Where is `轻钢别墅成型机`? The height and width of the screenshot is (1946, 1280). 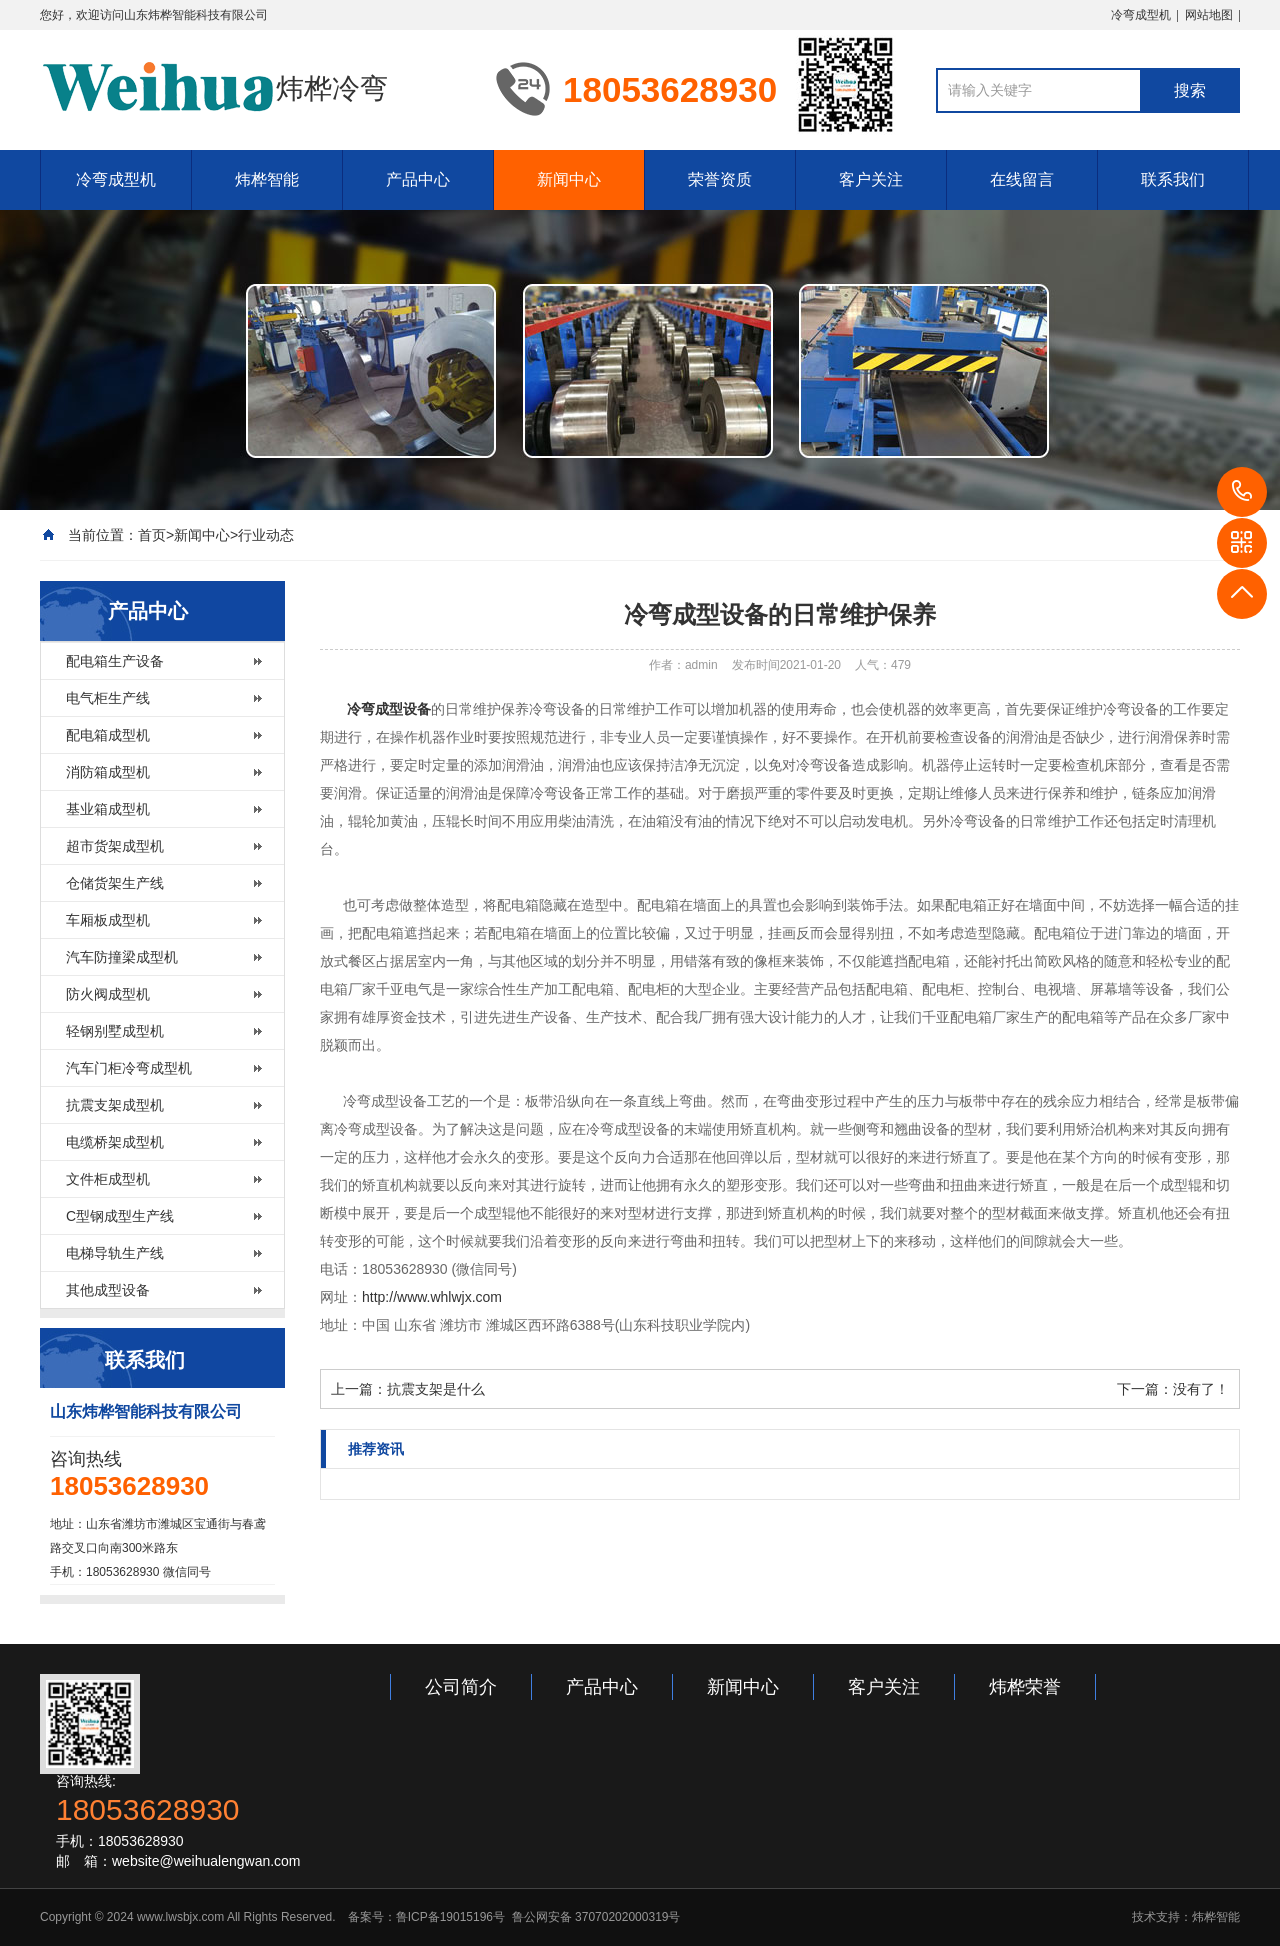
轻钢别墅成型机 is located at coordinates (115, 1031).